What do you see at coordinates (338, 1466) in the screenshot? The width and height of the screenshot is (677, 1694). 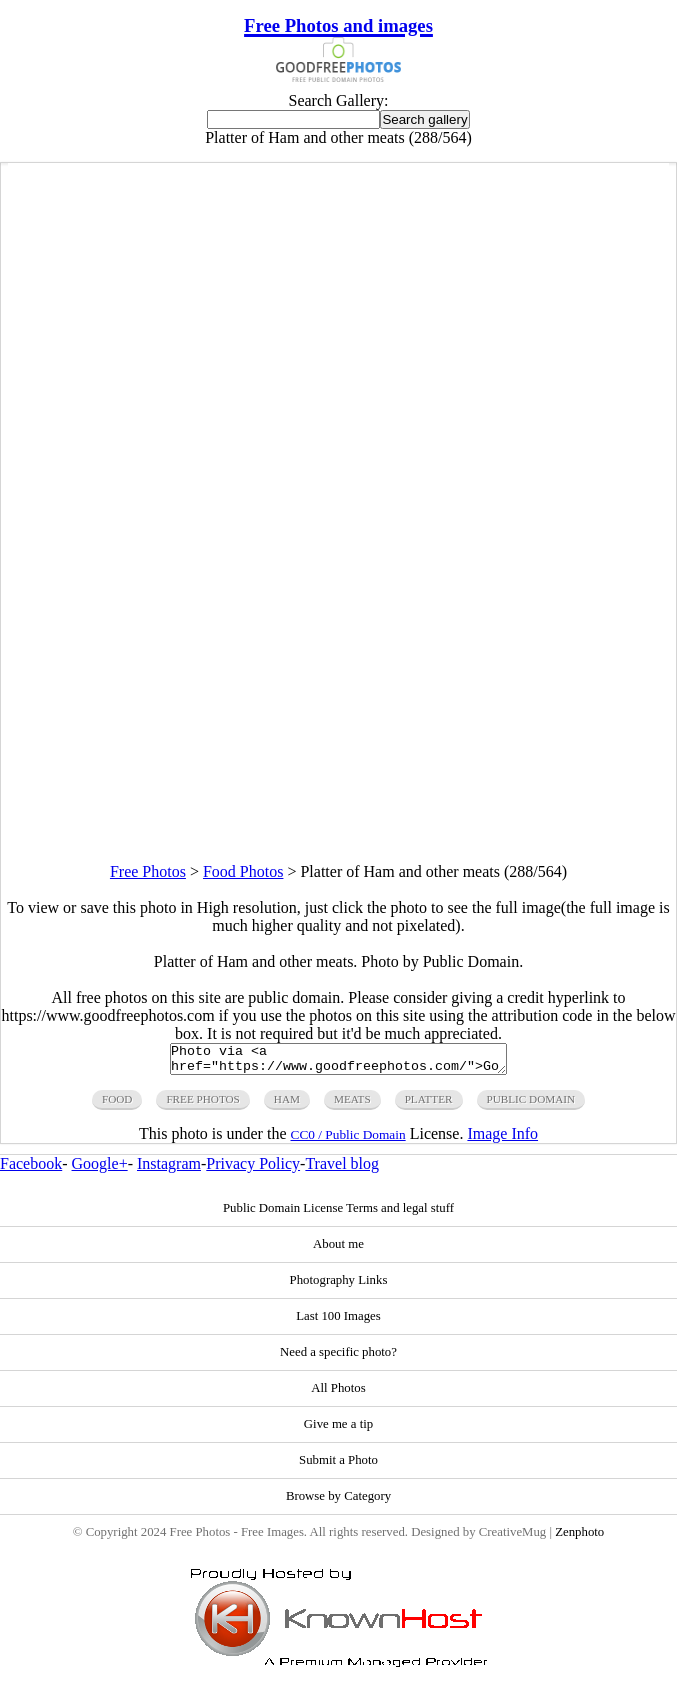 I see `Submit a Photo` at bounding box center [338, 1466].